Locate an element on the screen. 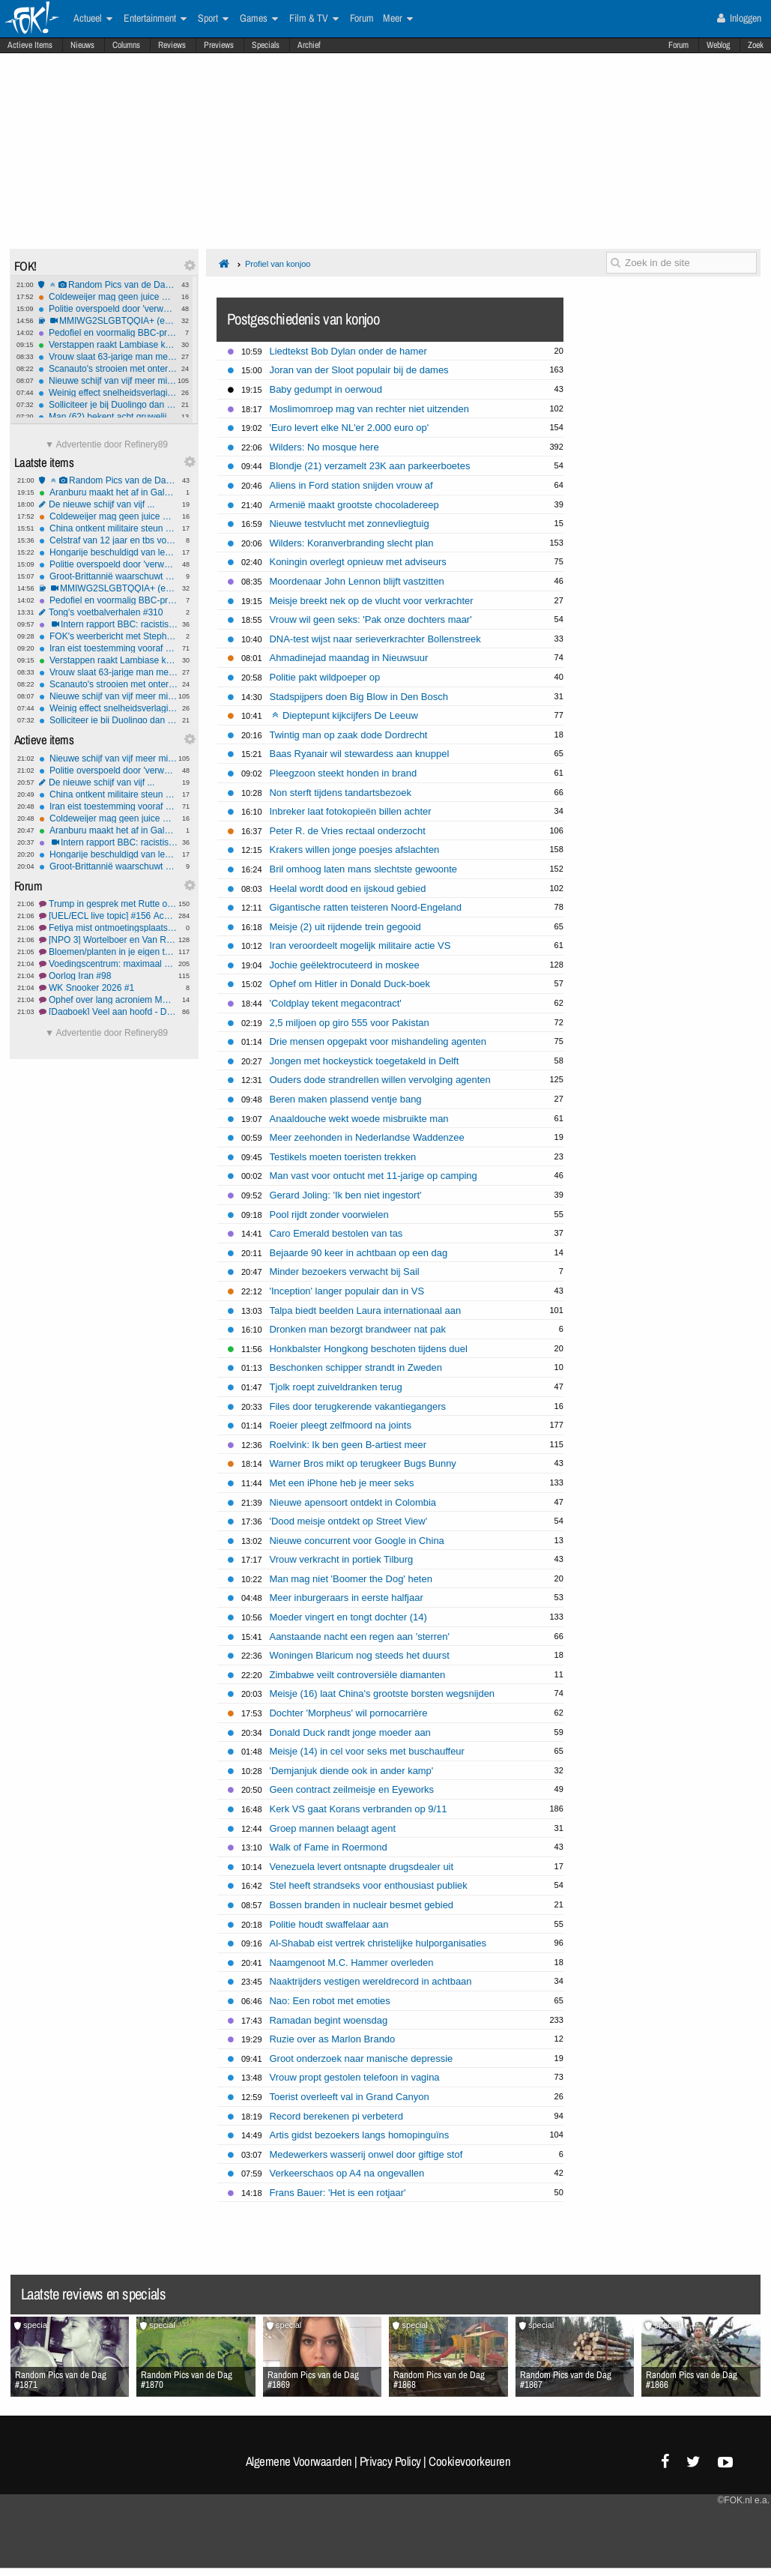  Honkbalster Hongkong beschoten tijdens duel is located at coordinates (369, 1348).